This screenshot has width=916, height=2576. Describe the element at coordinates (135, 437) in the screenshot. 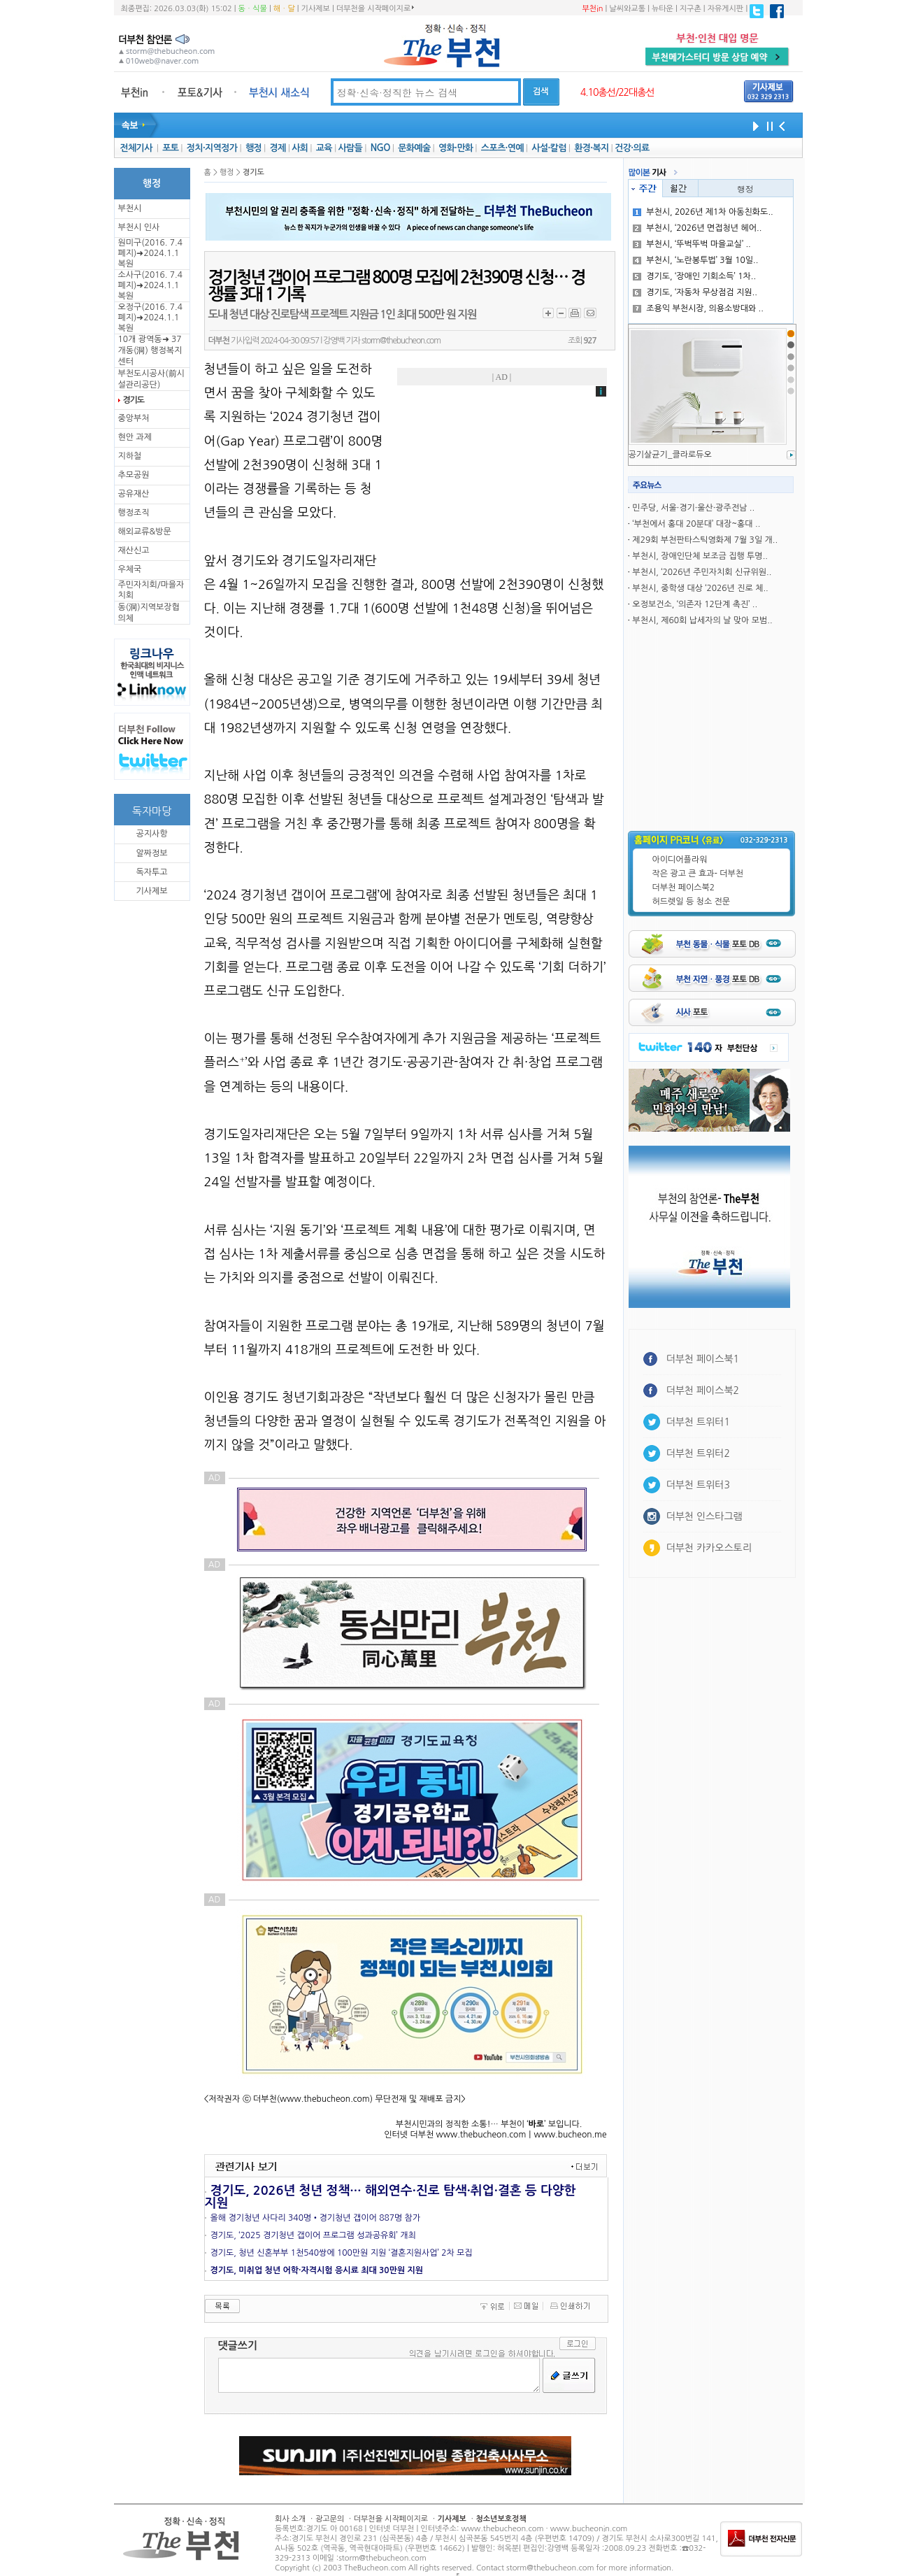

I see `현안 과제` at that location.